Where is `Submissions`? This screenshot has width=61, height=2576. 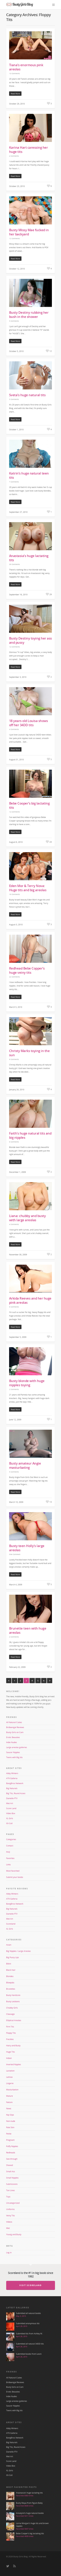 Submissions is located at coordinates (12, 2184).